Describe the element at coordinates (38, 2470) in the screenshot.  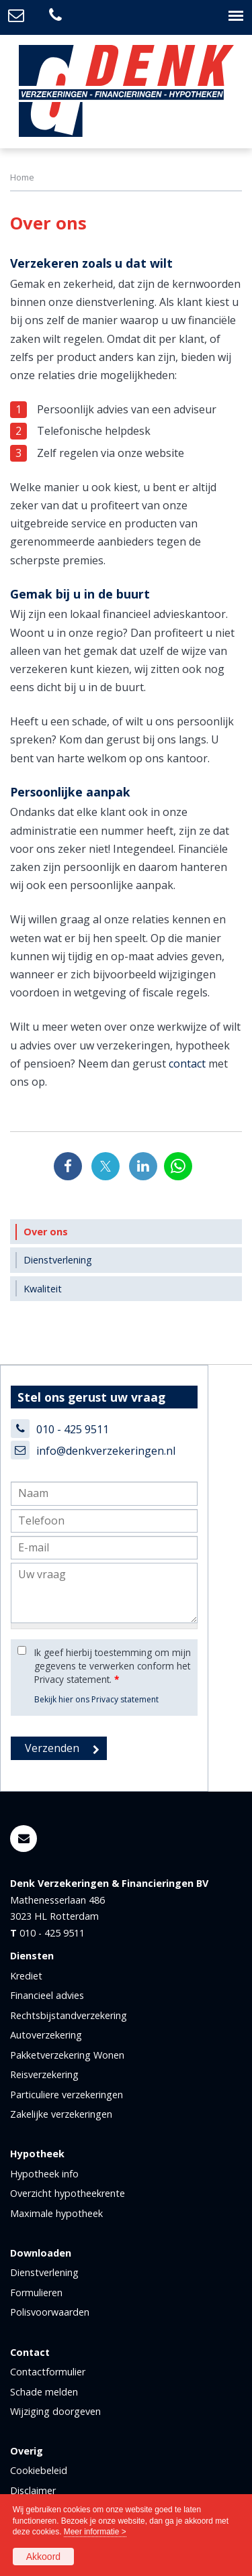
I see `Cookiebeleid` at that location.